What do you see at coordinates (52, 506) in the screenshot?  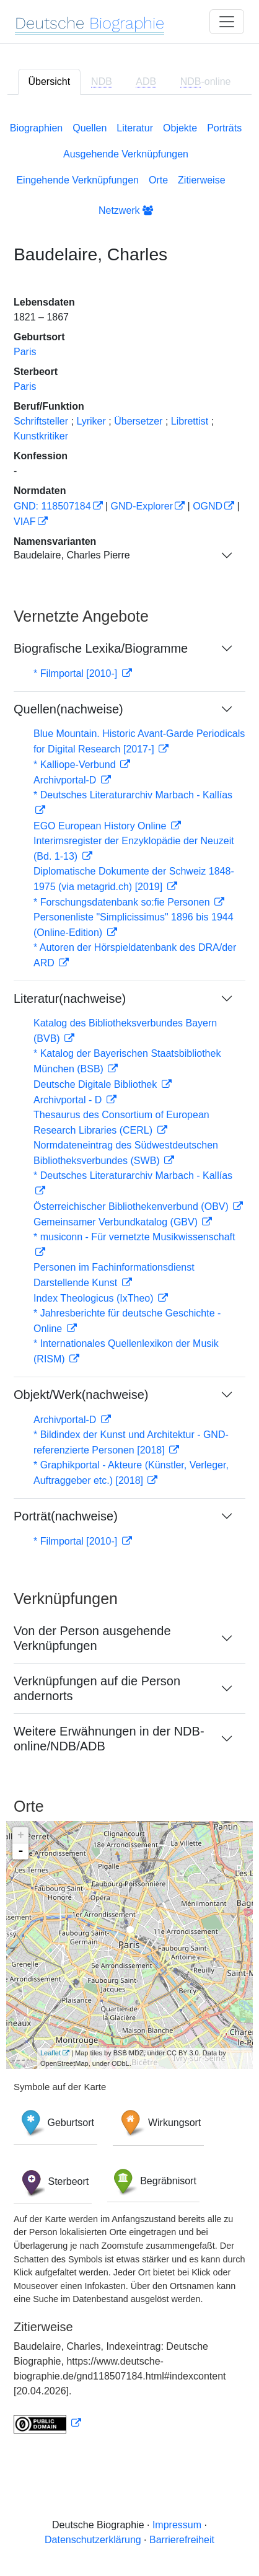 I see `GND: 118507184` at bounding box center [52, 506].